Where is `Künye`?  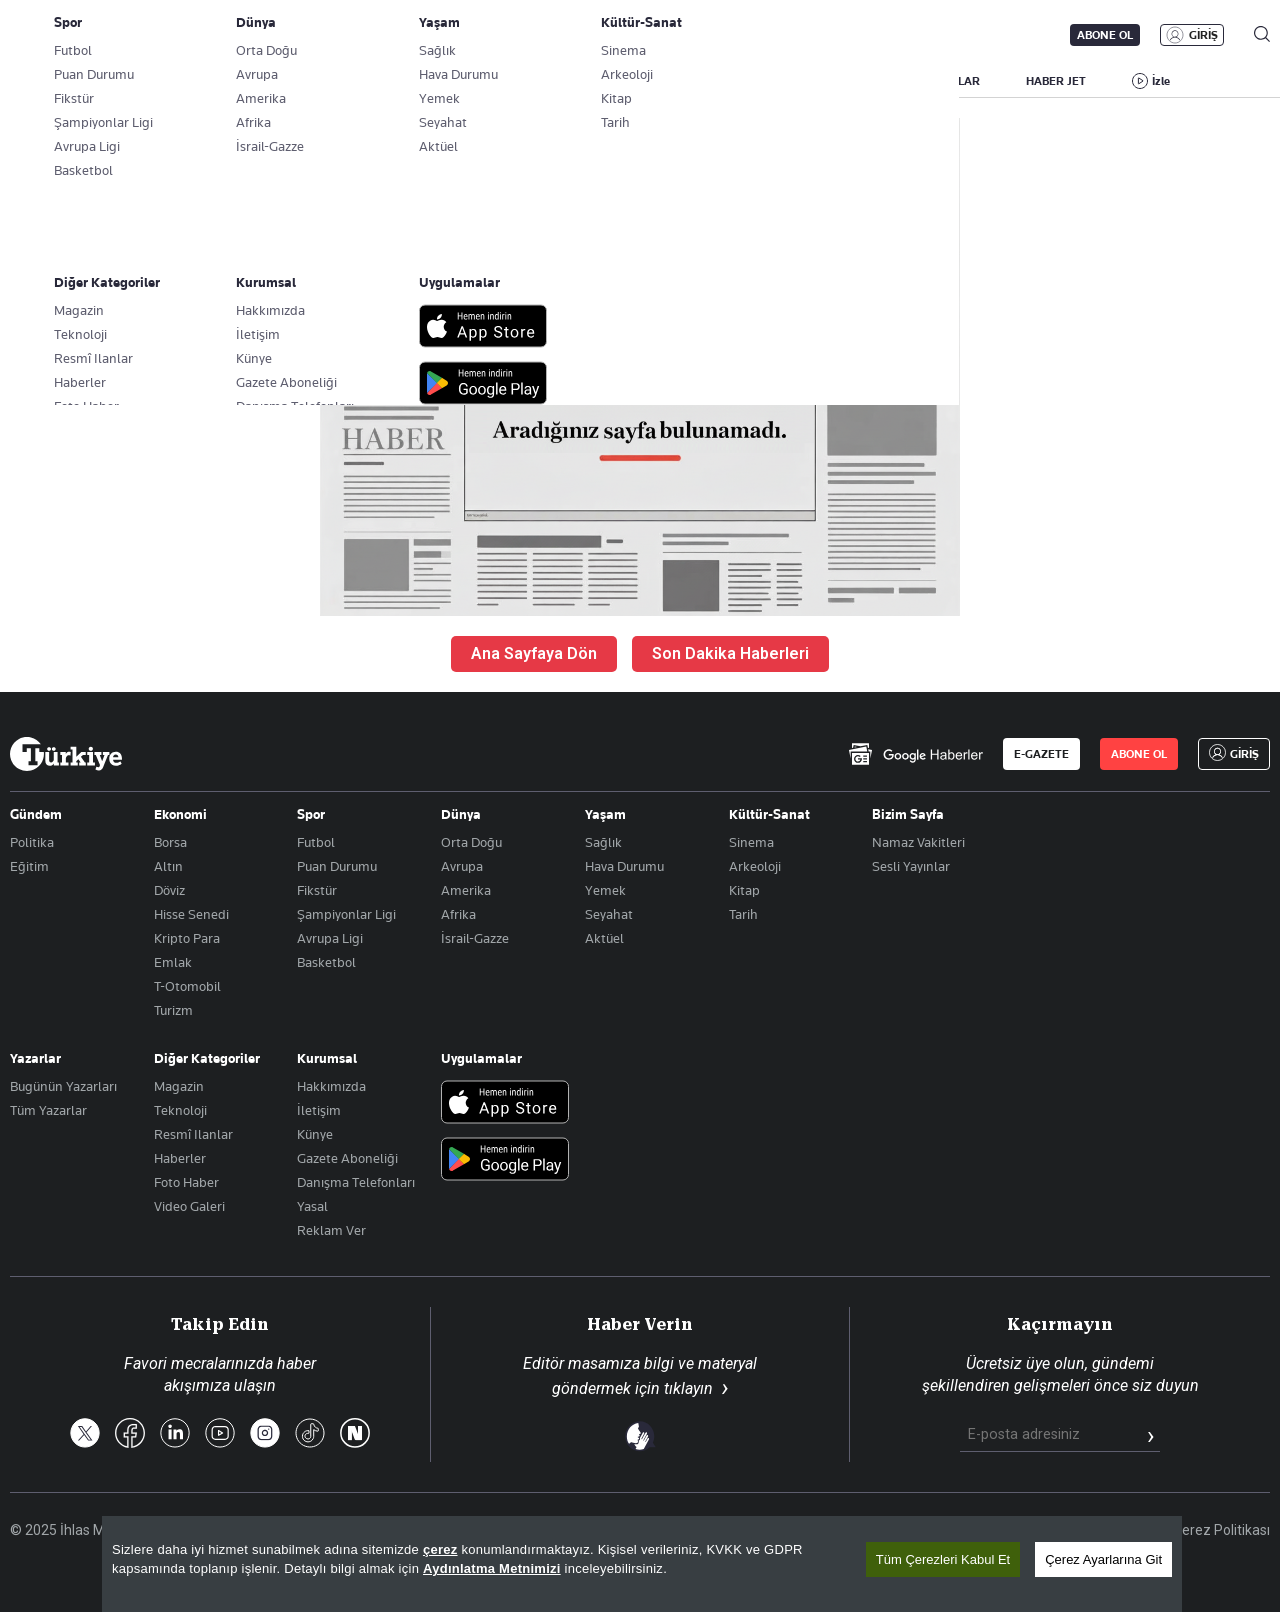 Künye is located at coordinates (315, 1134).